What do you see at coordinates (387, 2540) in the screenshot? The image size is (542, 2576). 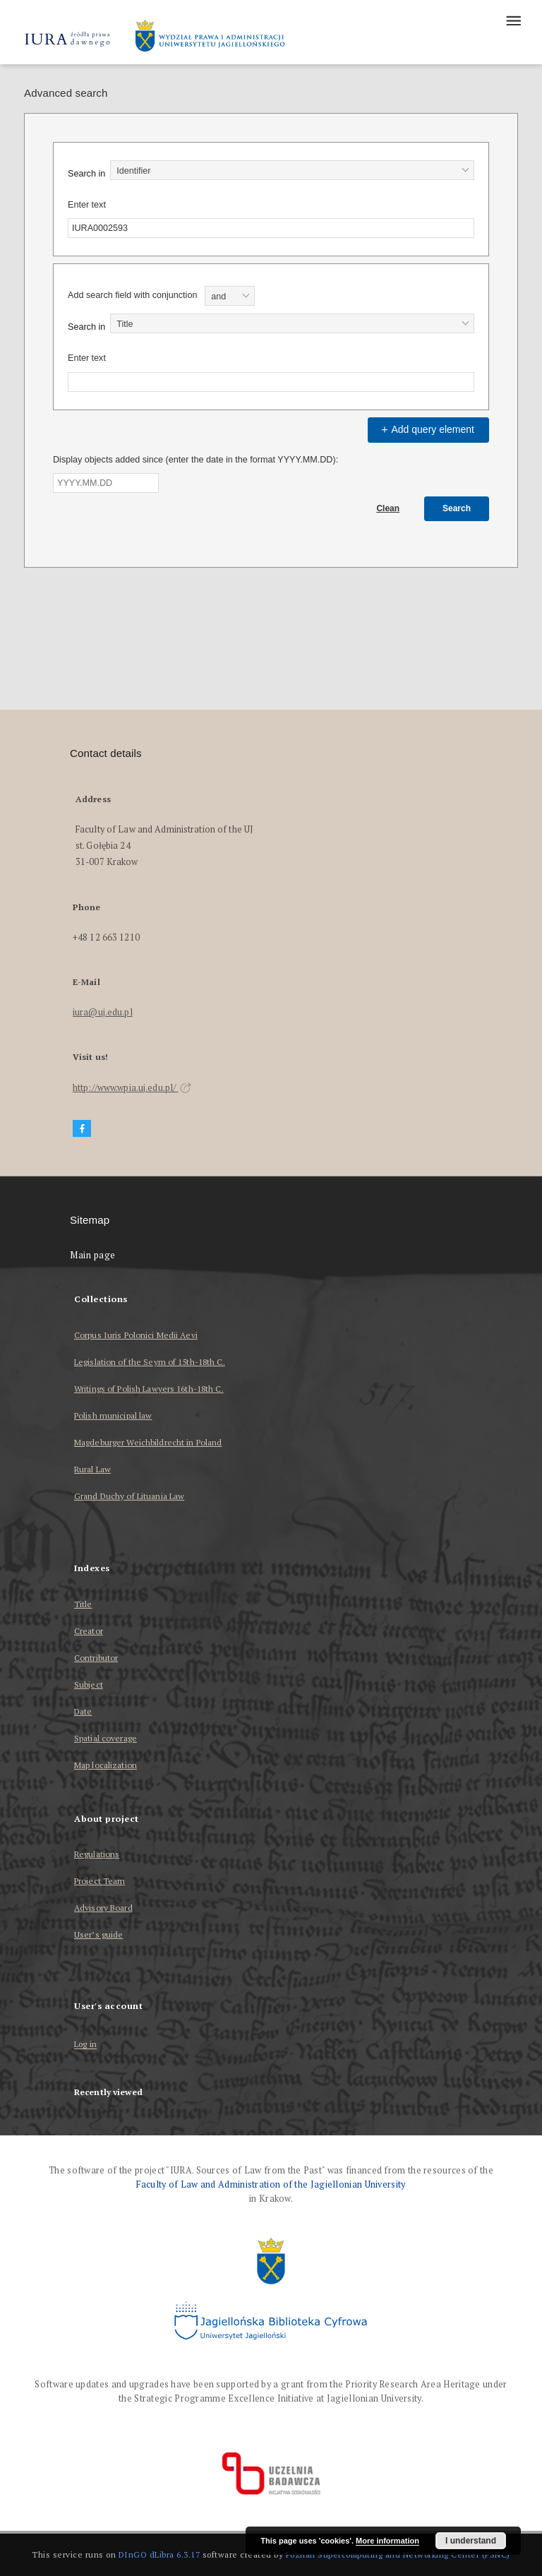 I see `More information` at bounding box center [387, 2540].